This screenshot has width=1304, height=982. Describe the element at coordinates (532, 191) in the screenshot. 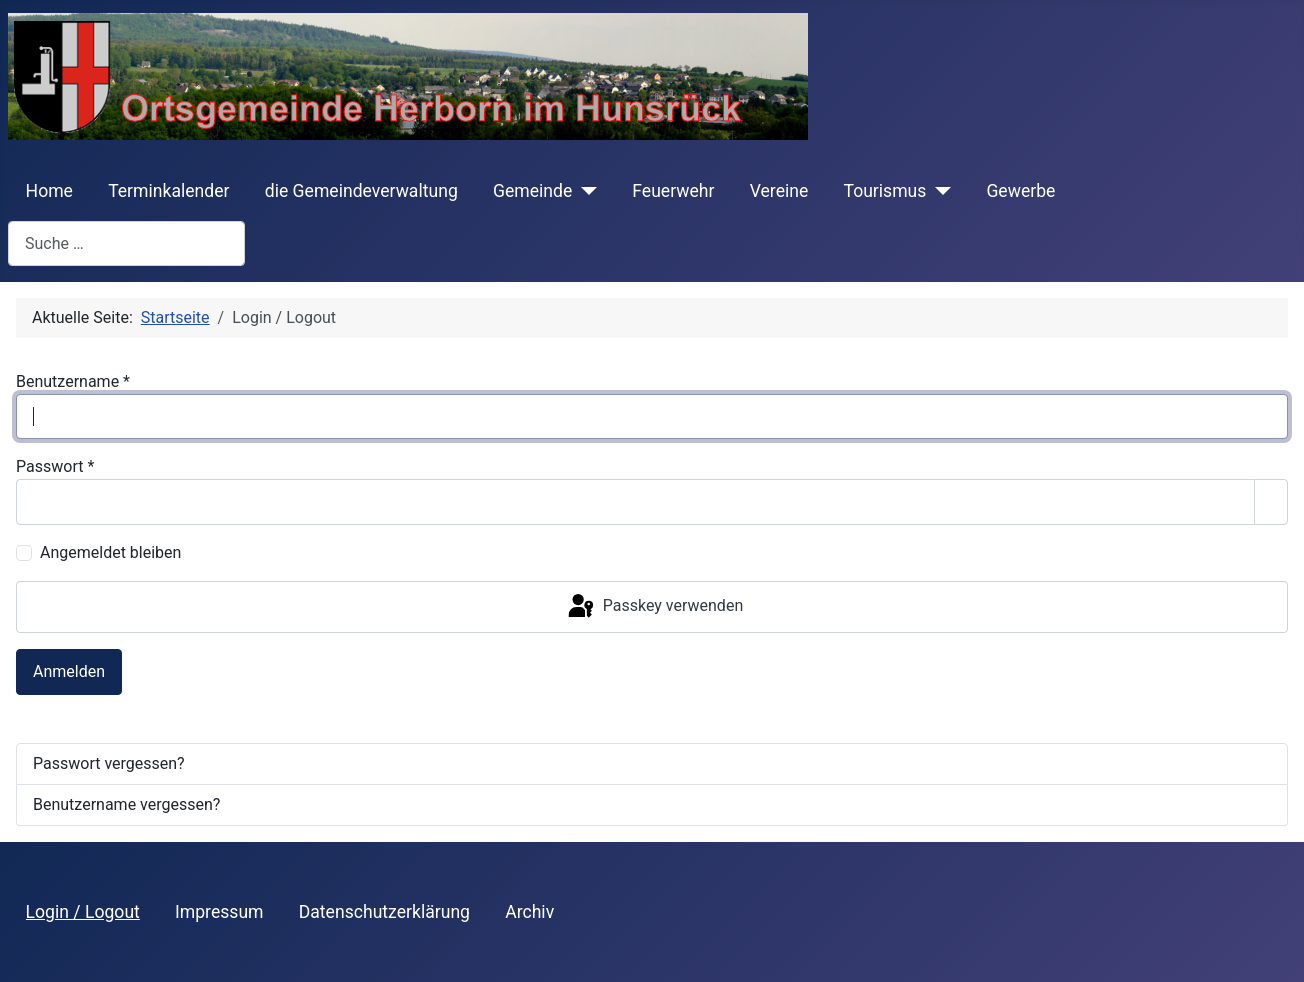

I see `Gemeinde` at that location.